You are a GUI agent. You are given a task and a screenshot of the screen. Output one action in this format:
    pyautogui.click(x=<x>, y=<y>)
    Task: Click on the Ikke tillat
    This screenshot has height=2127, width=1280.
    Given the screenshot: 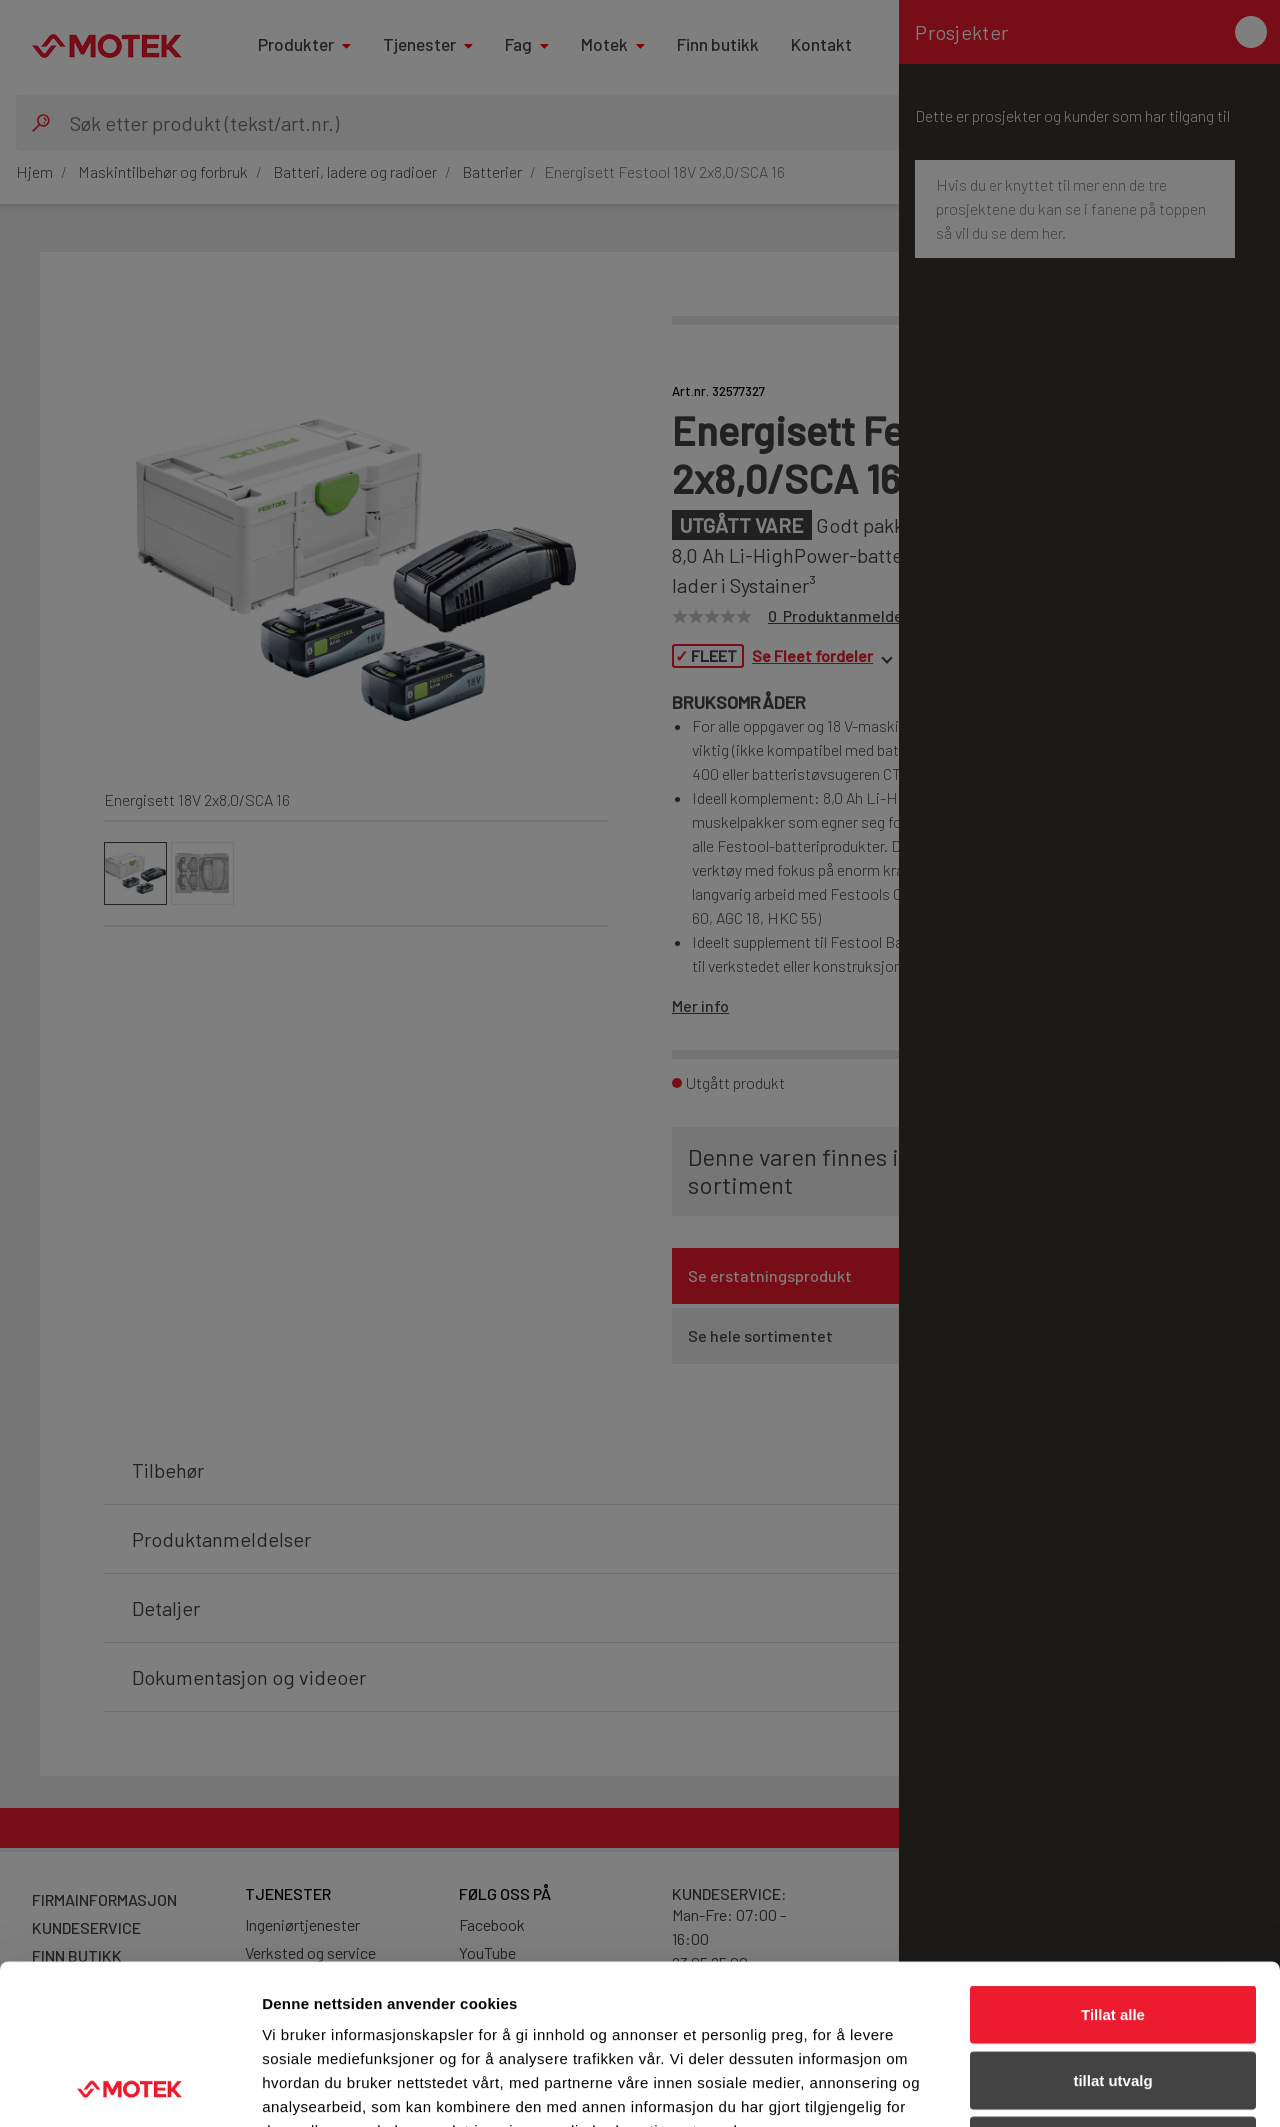 What is the action you would take?
    pyautogui.click(x=1113, y=1995)
    